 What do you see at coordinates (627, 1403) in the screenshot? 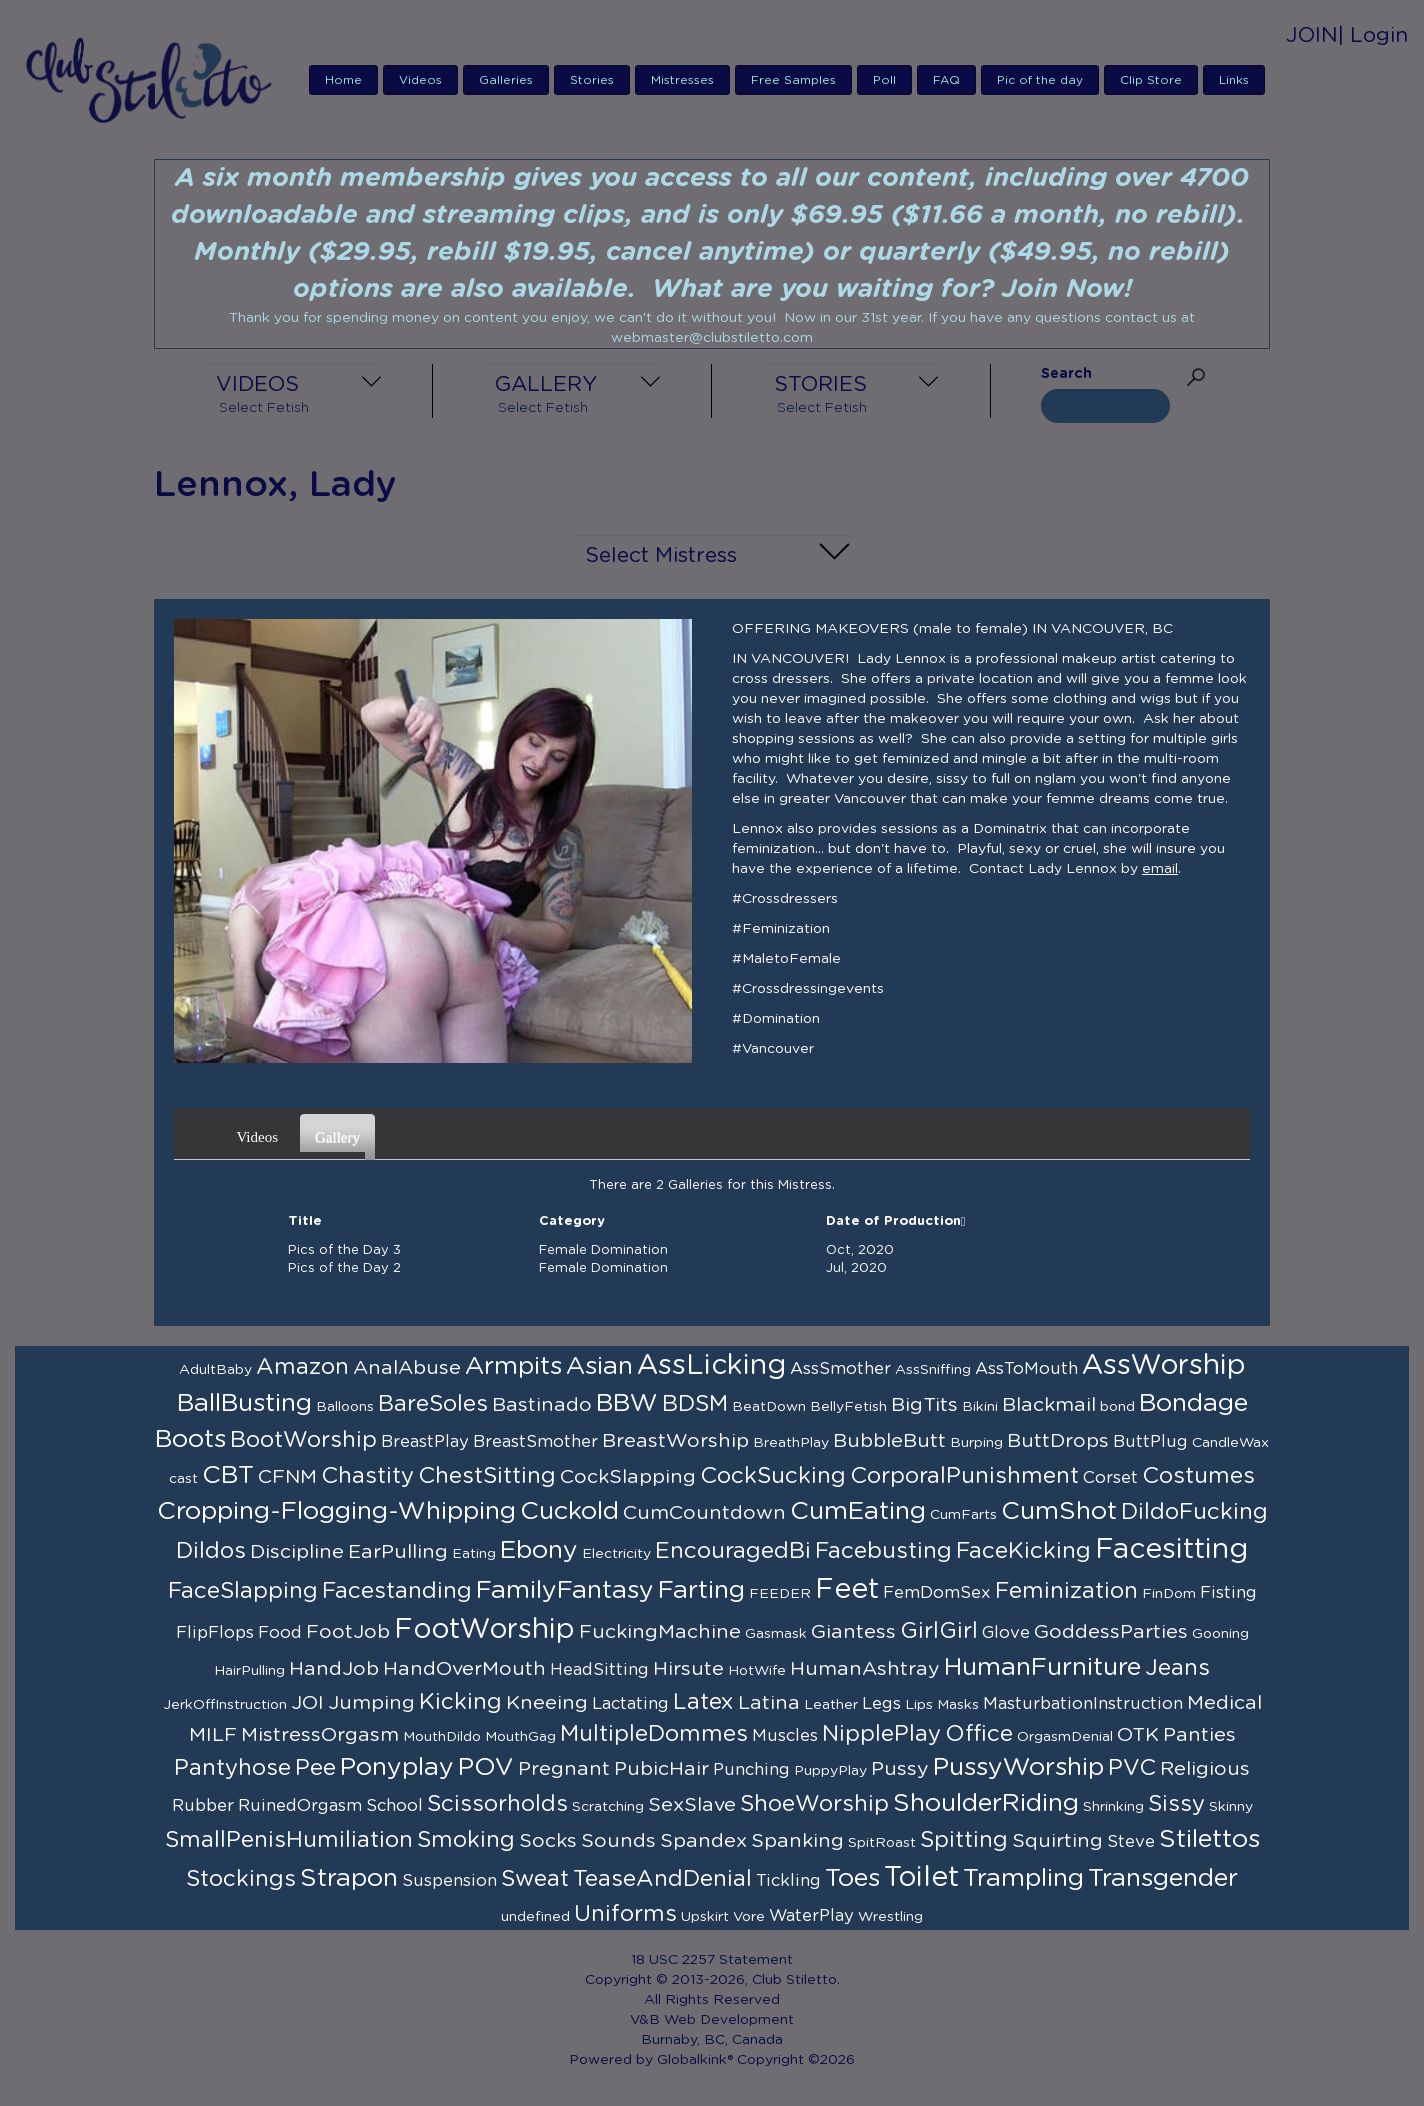
I see `BBW` at bounding box center [627, 1403].